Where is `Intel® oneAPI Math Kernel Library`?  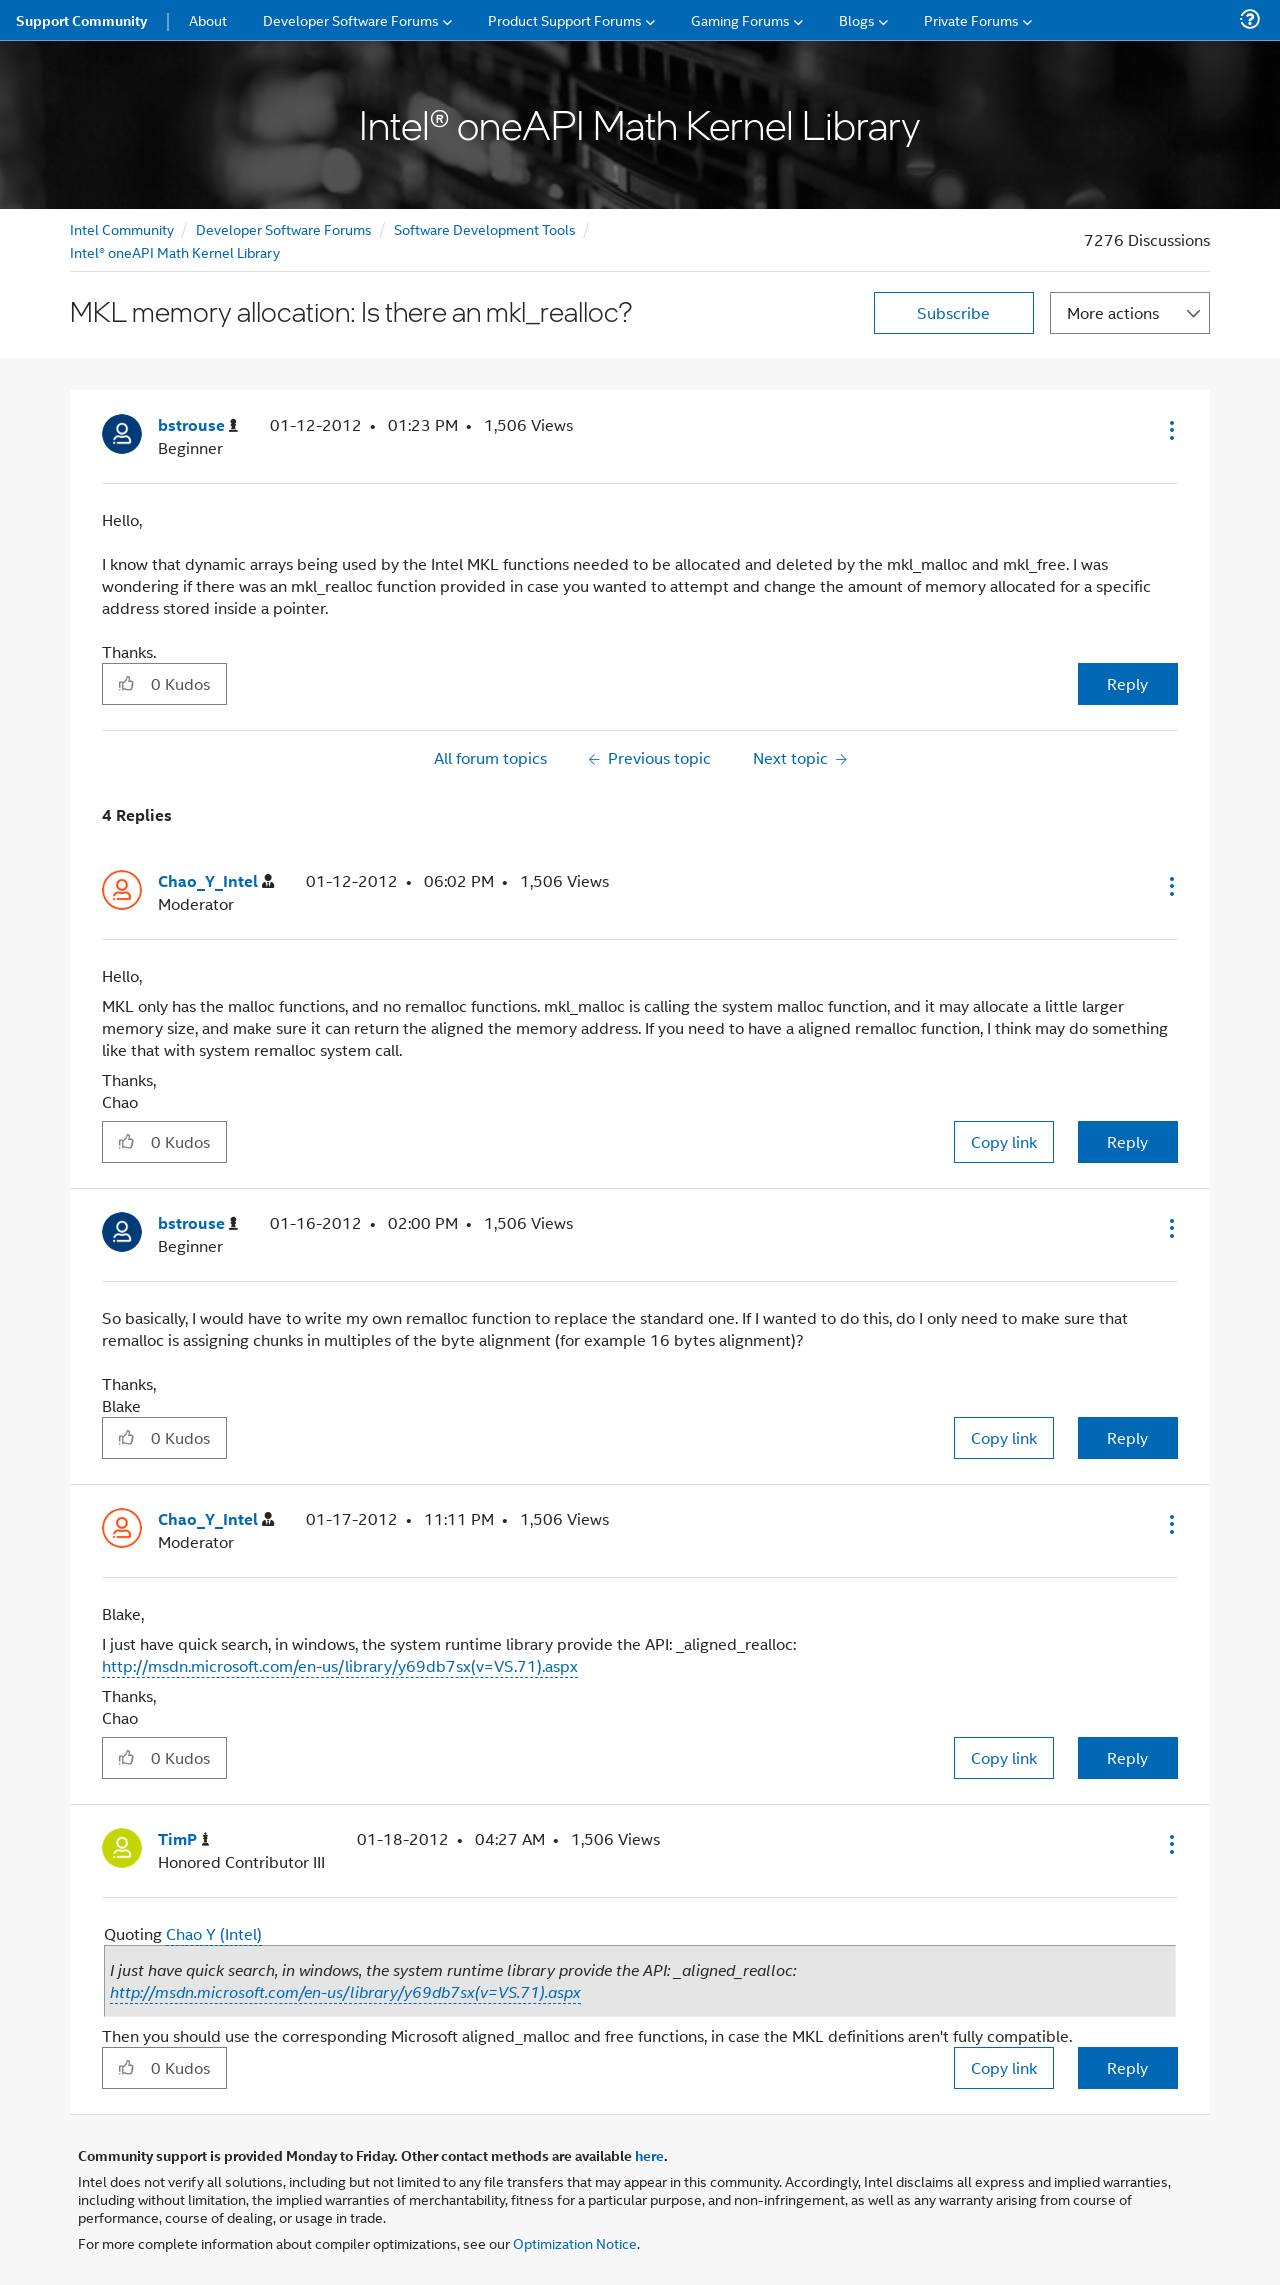
Intel® oneAPI Math Kernel Library is located at coordinates (175, 251).